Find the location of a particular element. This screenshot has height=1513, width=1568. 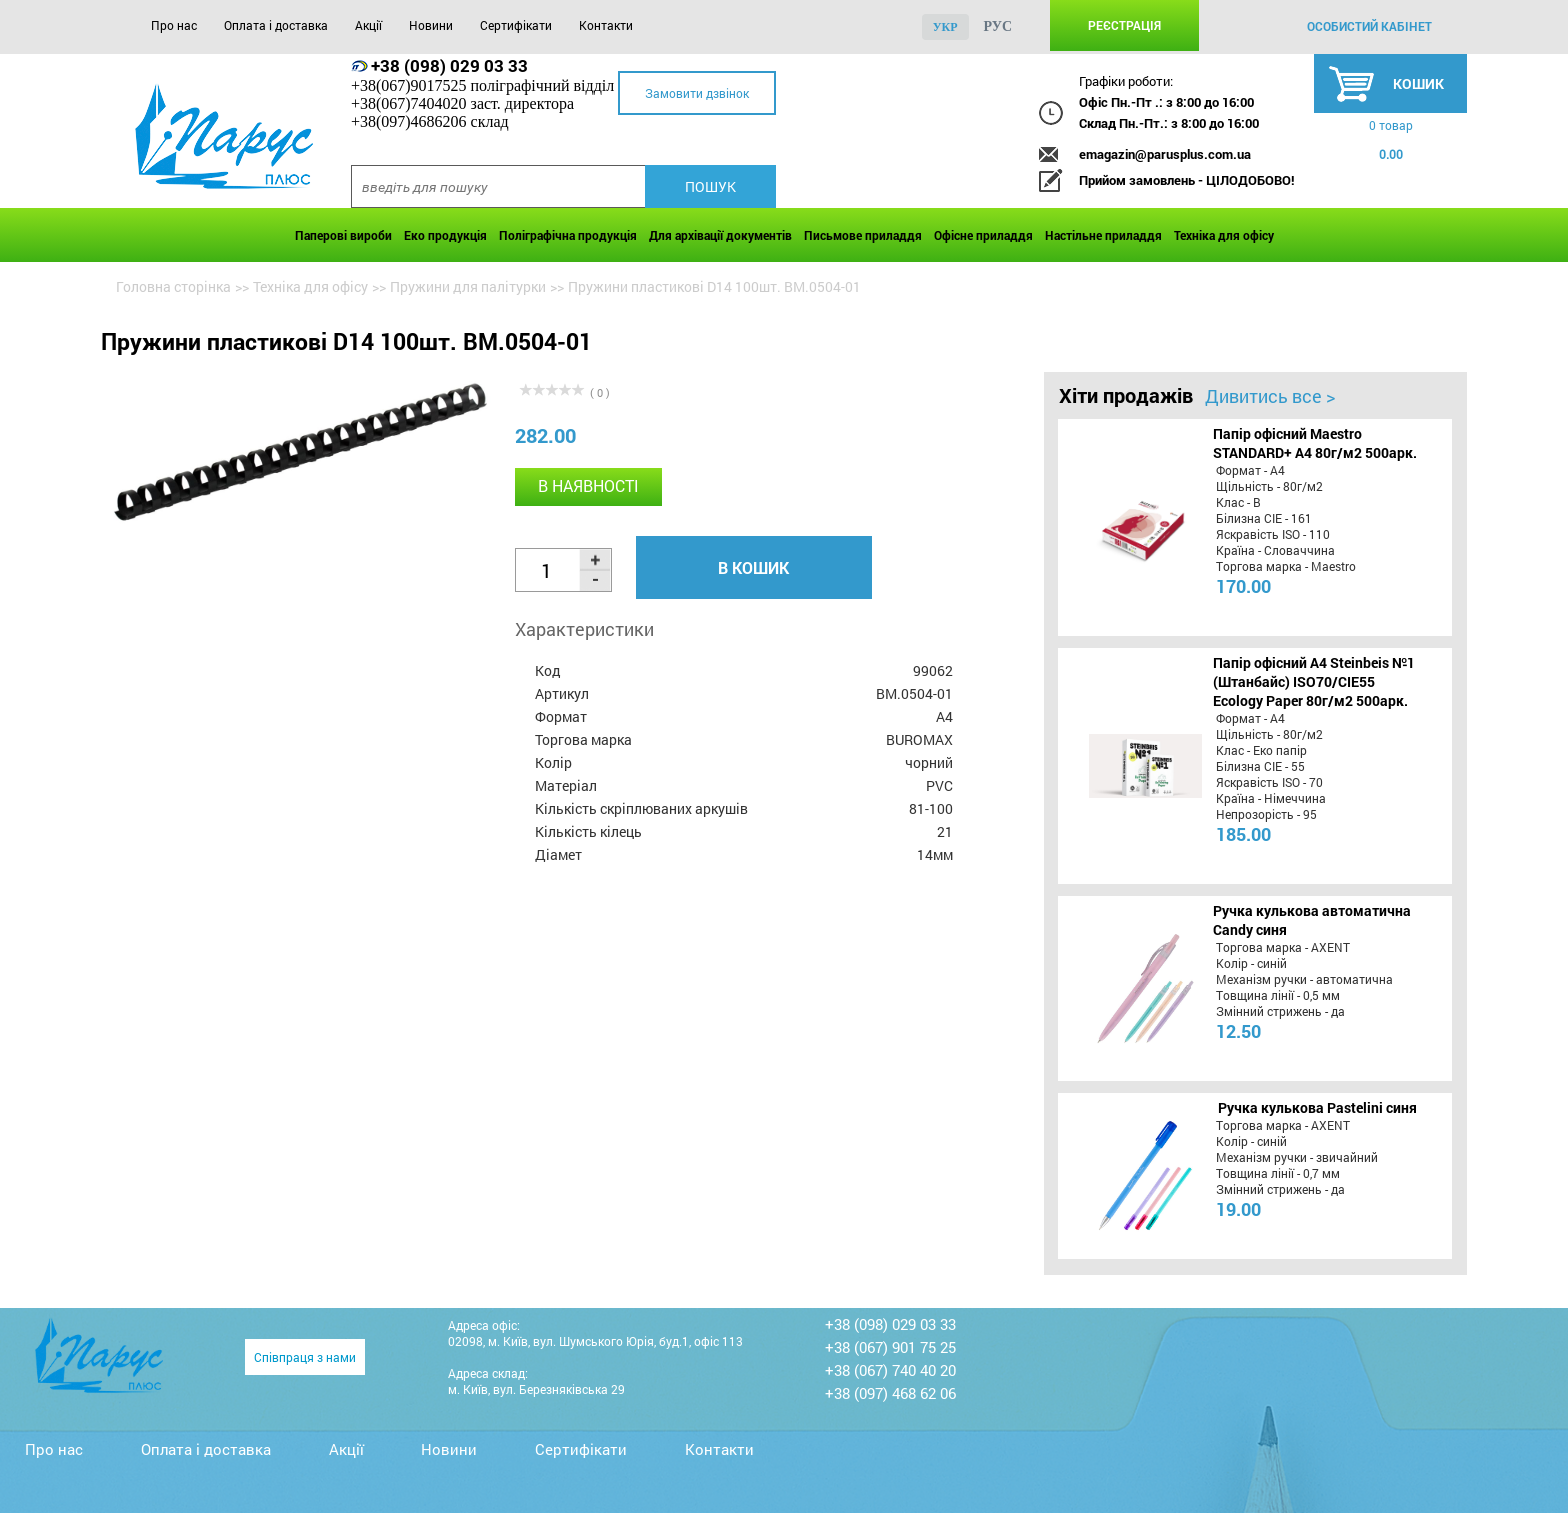

+38 (098) 029 03 33 is located at coordinates (449, 65).